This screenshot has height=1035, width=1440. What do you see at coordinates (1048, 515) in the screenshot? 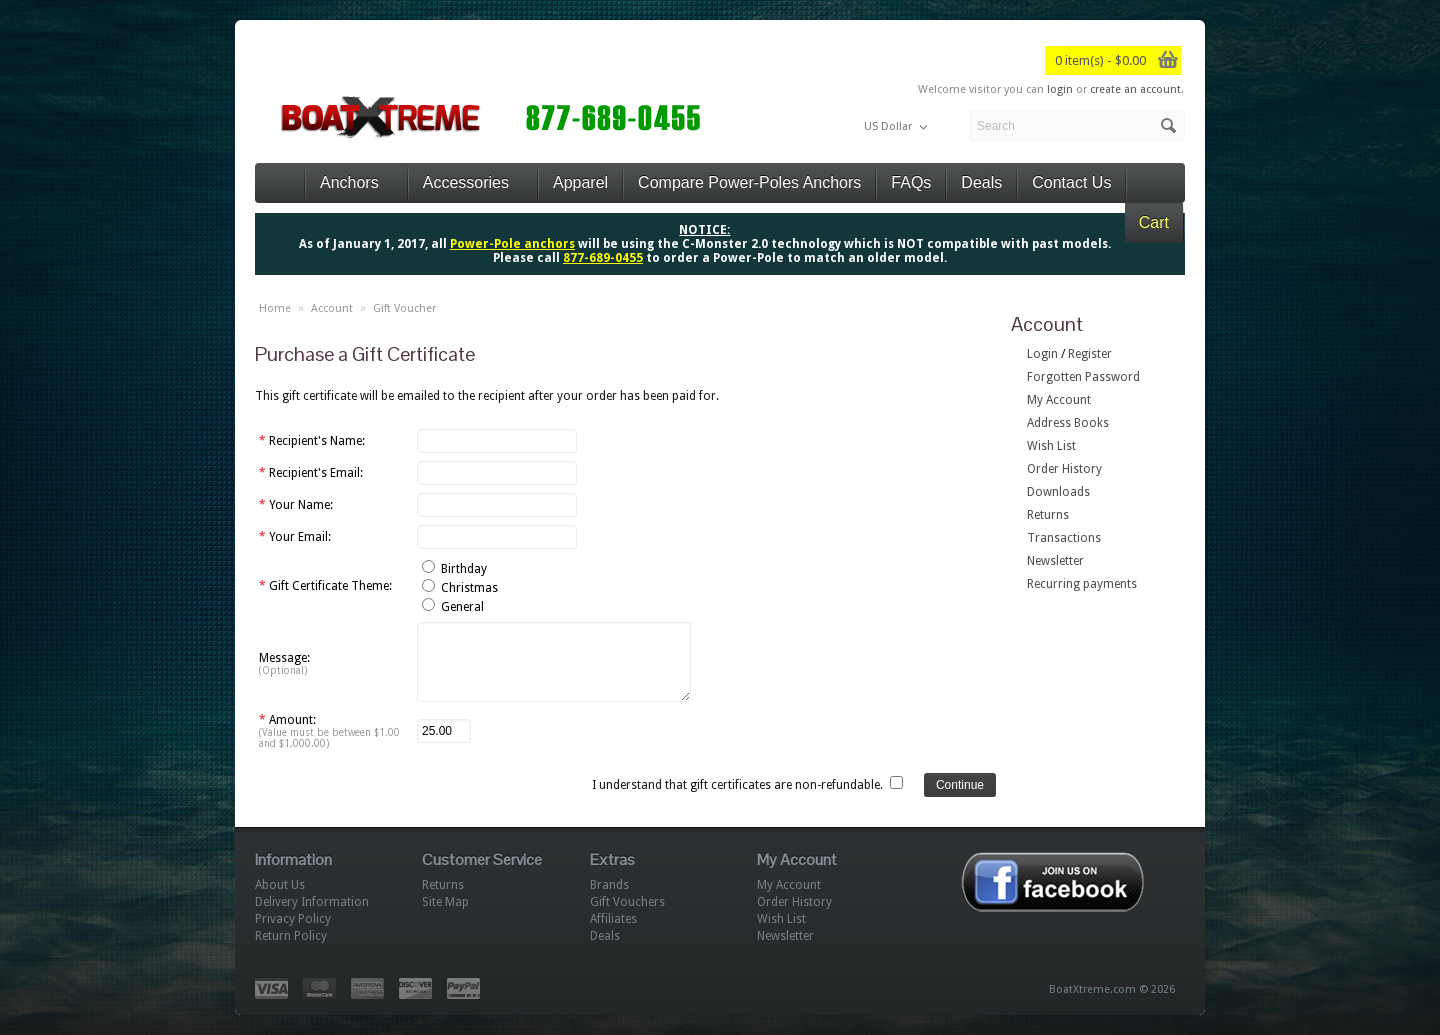
I see `Returns` at bounding box center [1048, 515].